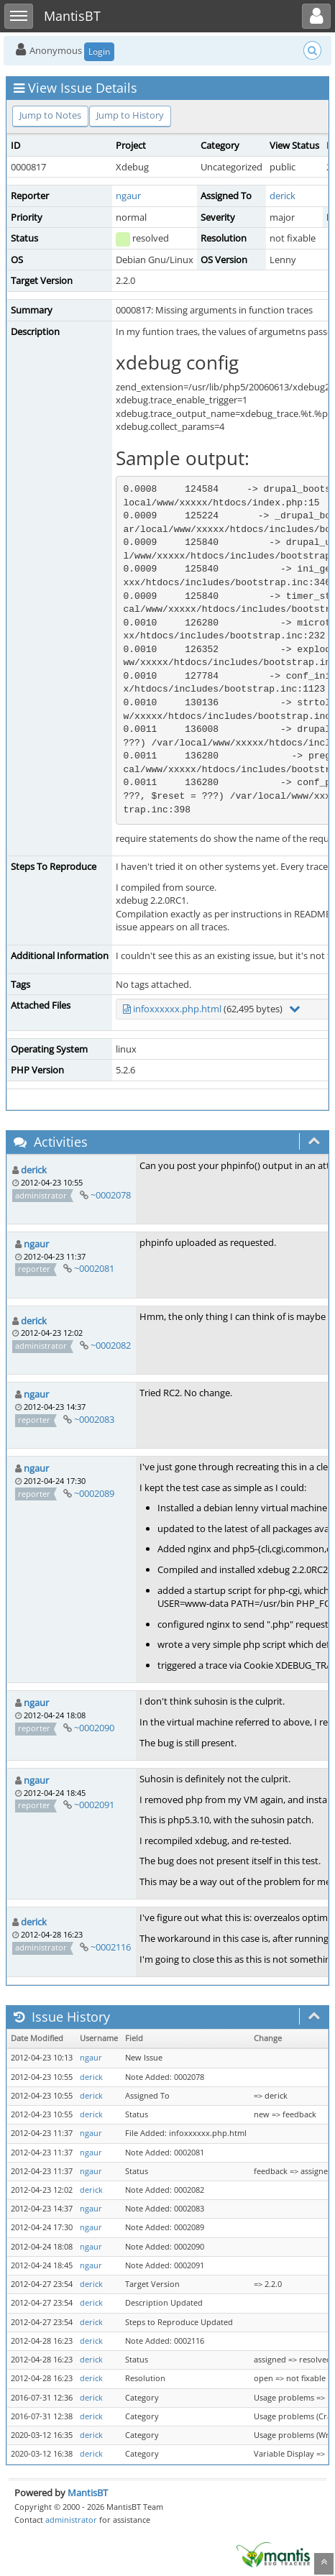  What do you see at coordinates (111, 1946) in the screenshot?
I see `~0002116` at bounding box center [111, 1946].